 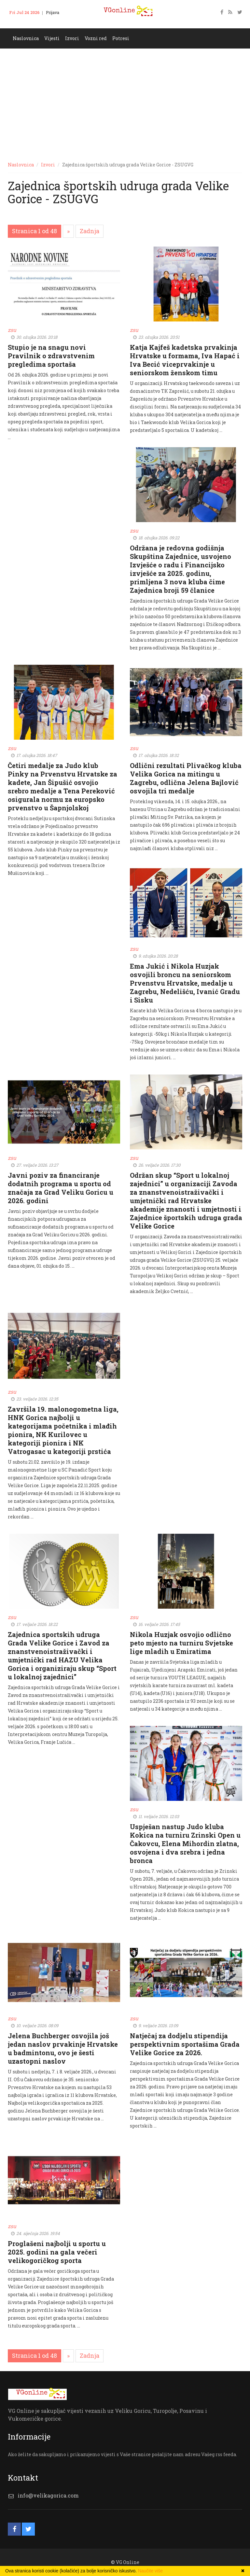 I want to click on Natječaj za dodjelu stipendija perspektivnim sportašima Grada Velike Gorice za 2026., so click(x=185, y=2044).